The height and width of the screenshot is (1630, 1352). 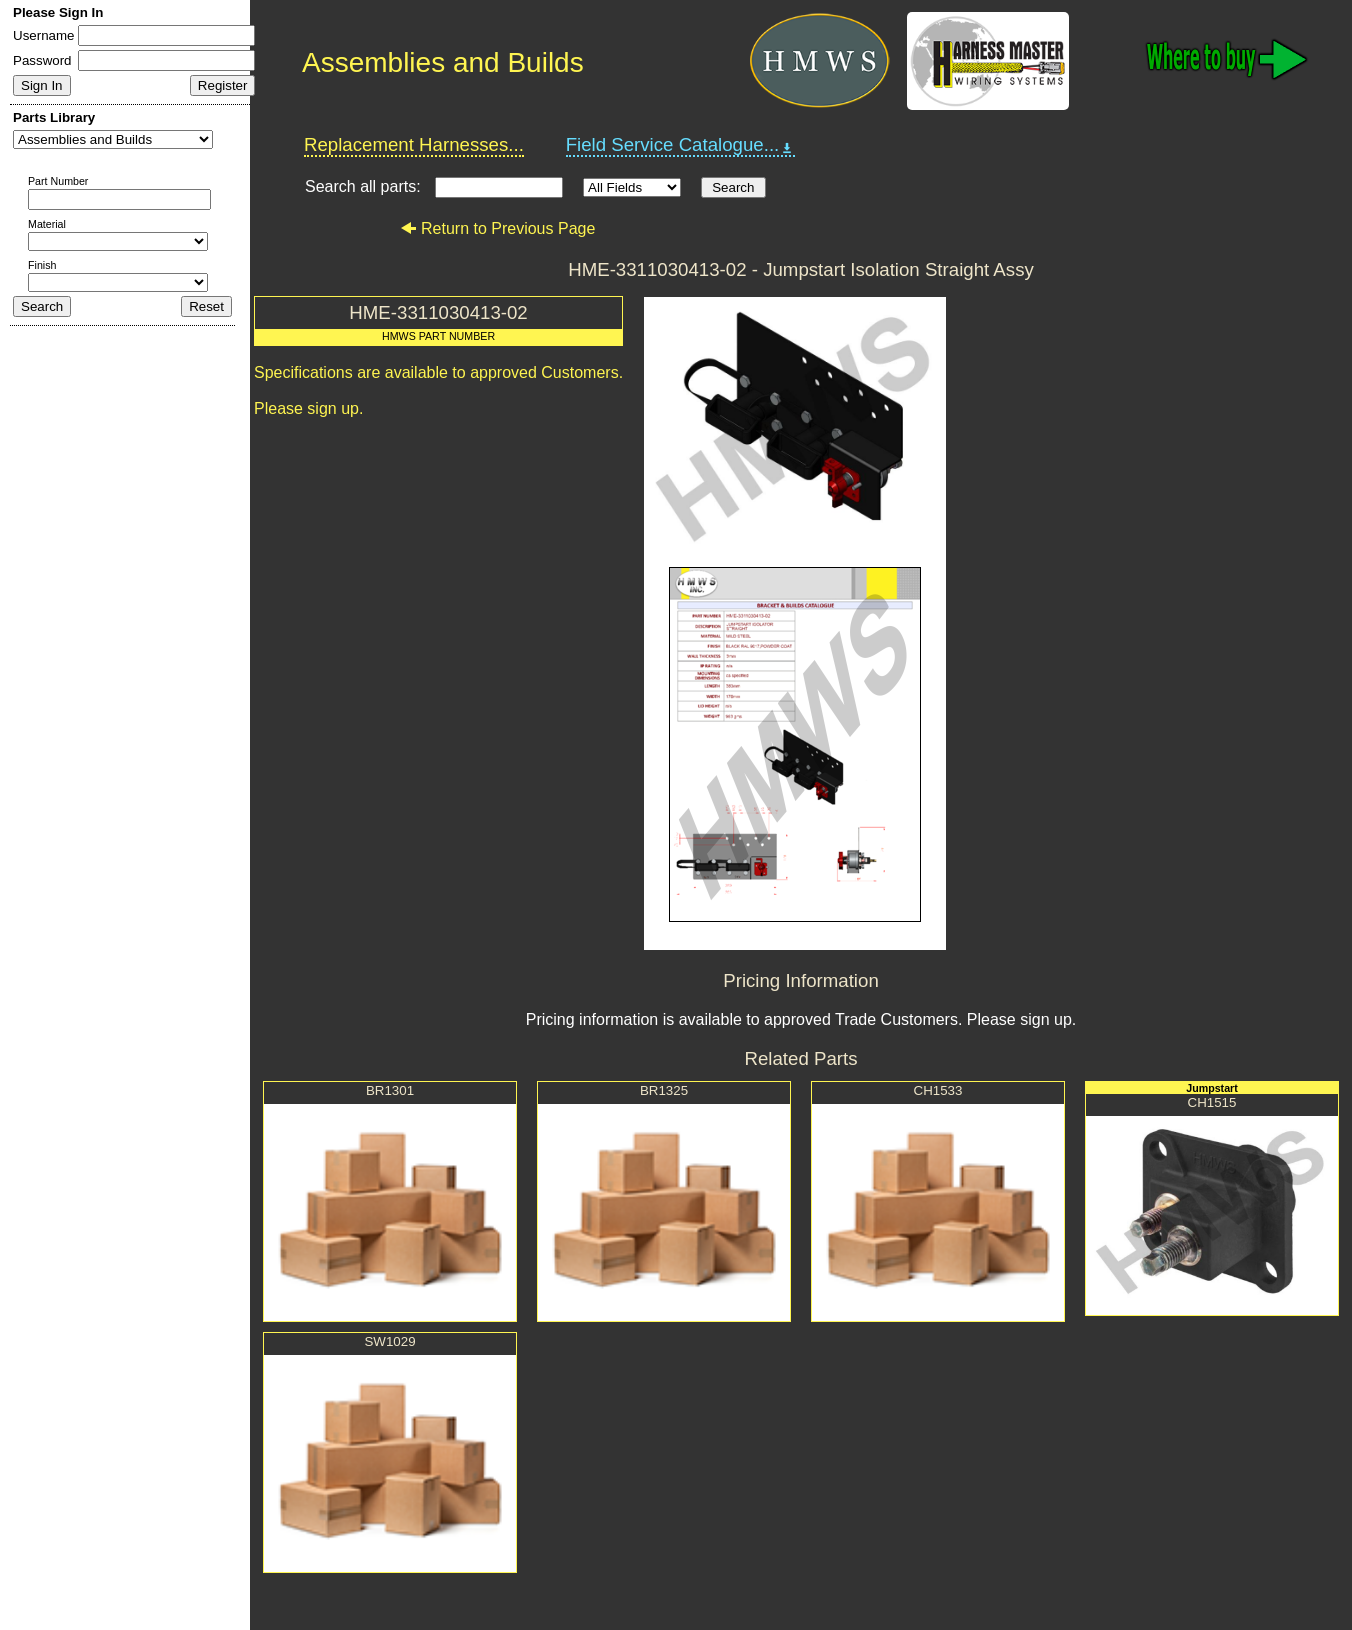 What do you see at coordinates (497, 228) in the screenshot?
I see `Return to Previous Page` at bounding box center [497, 228].